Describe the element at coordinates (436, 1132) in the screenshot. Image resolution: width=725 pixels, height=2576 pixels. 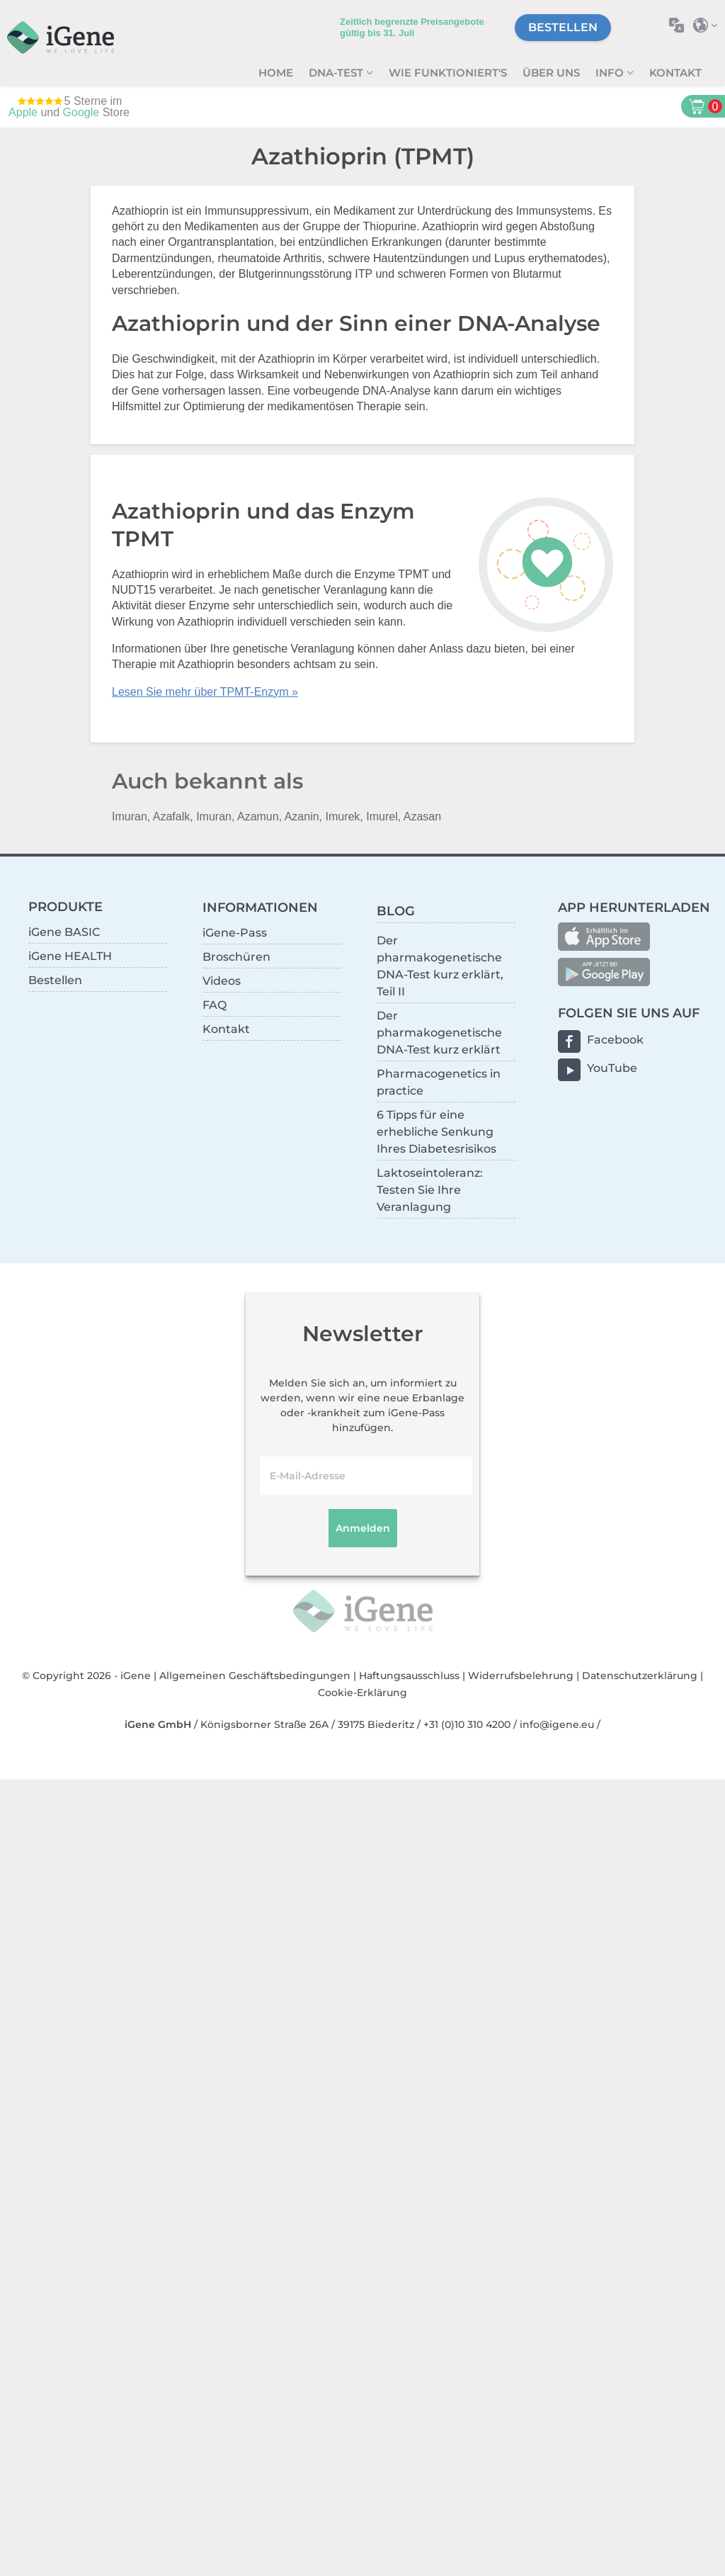
I see `6 Tipps für eine erhebliche Senkung Ihres Diabetesrisikos` at that location.